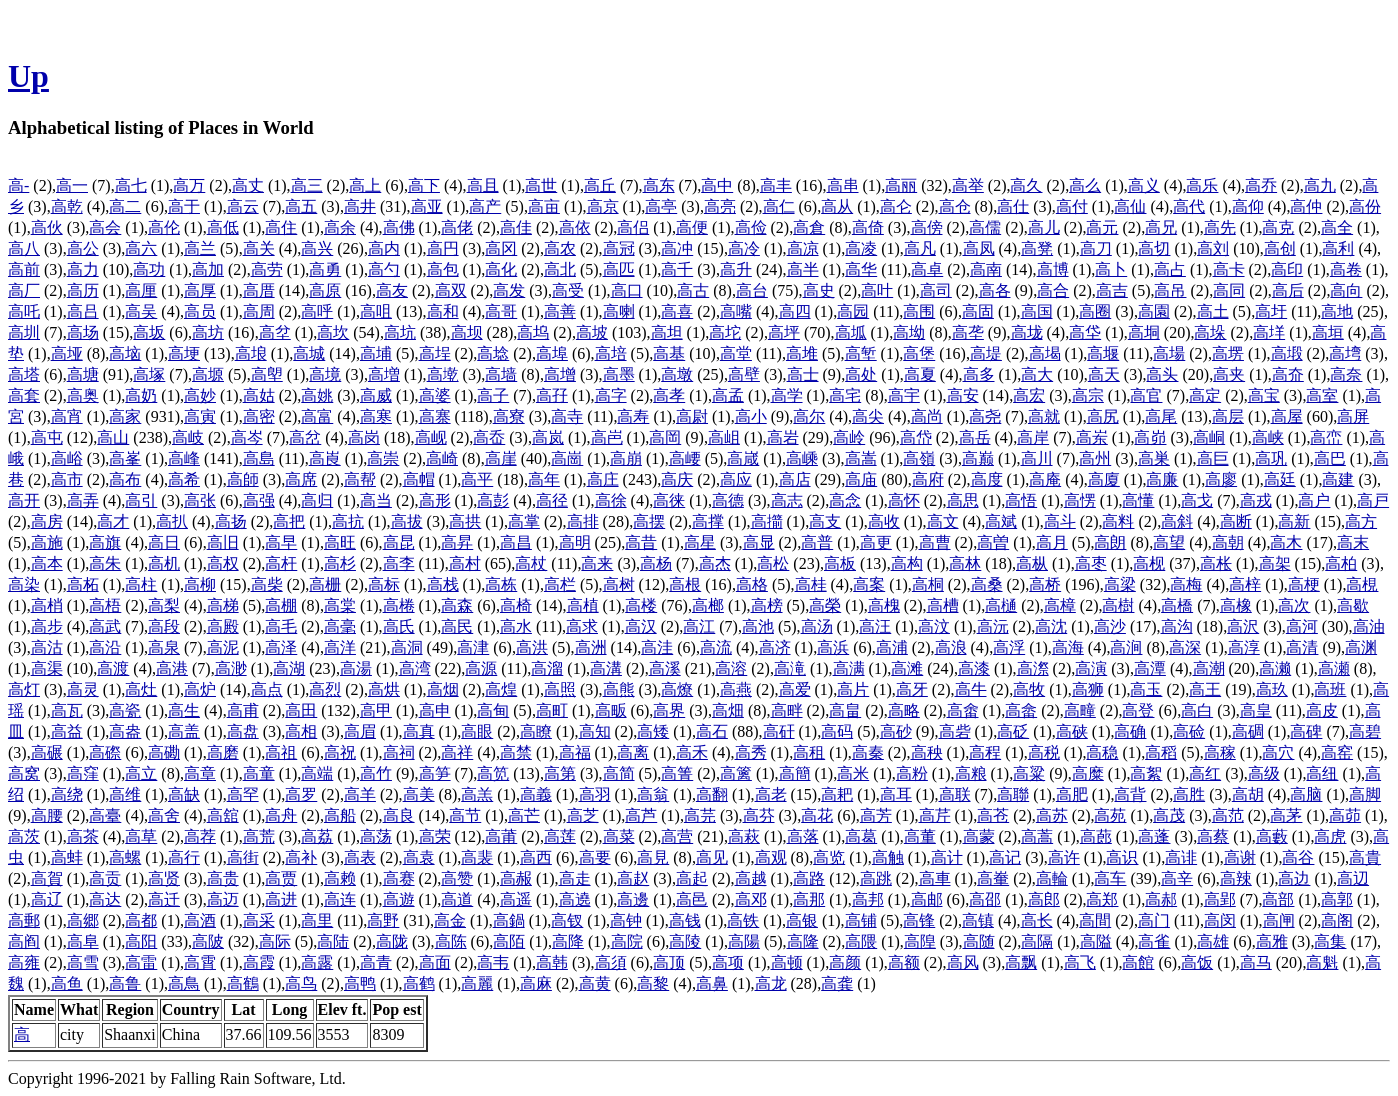  I want to click on 高星, so click(700, 542).